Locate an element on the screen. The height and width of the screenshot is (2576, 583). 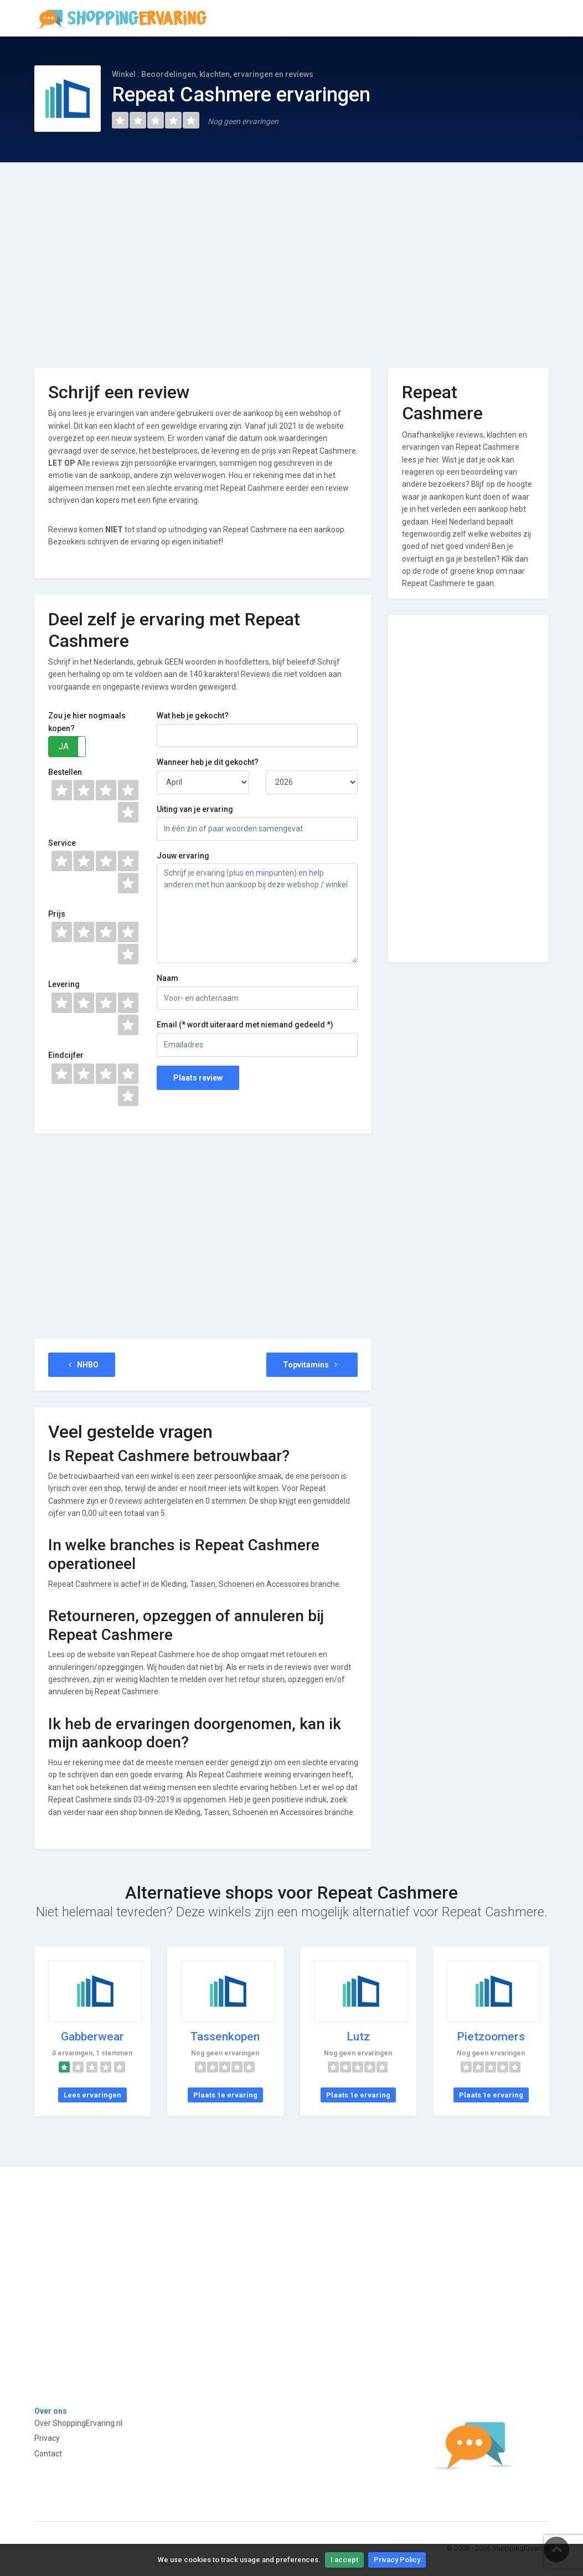
Naam is located at coordinates (167, 978).